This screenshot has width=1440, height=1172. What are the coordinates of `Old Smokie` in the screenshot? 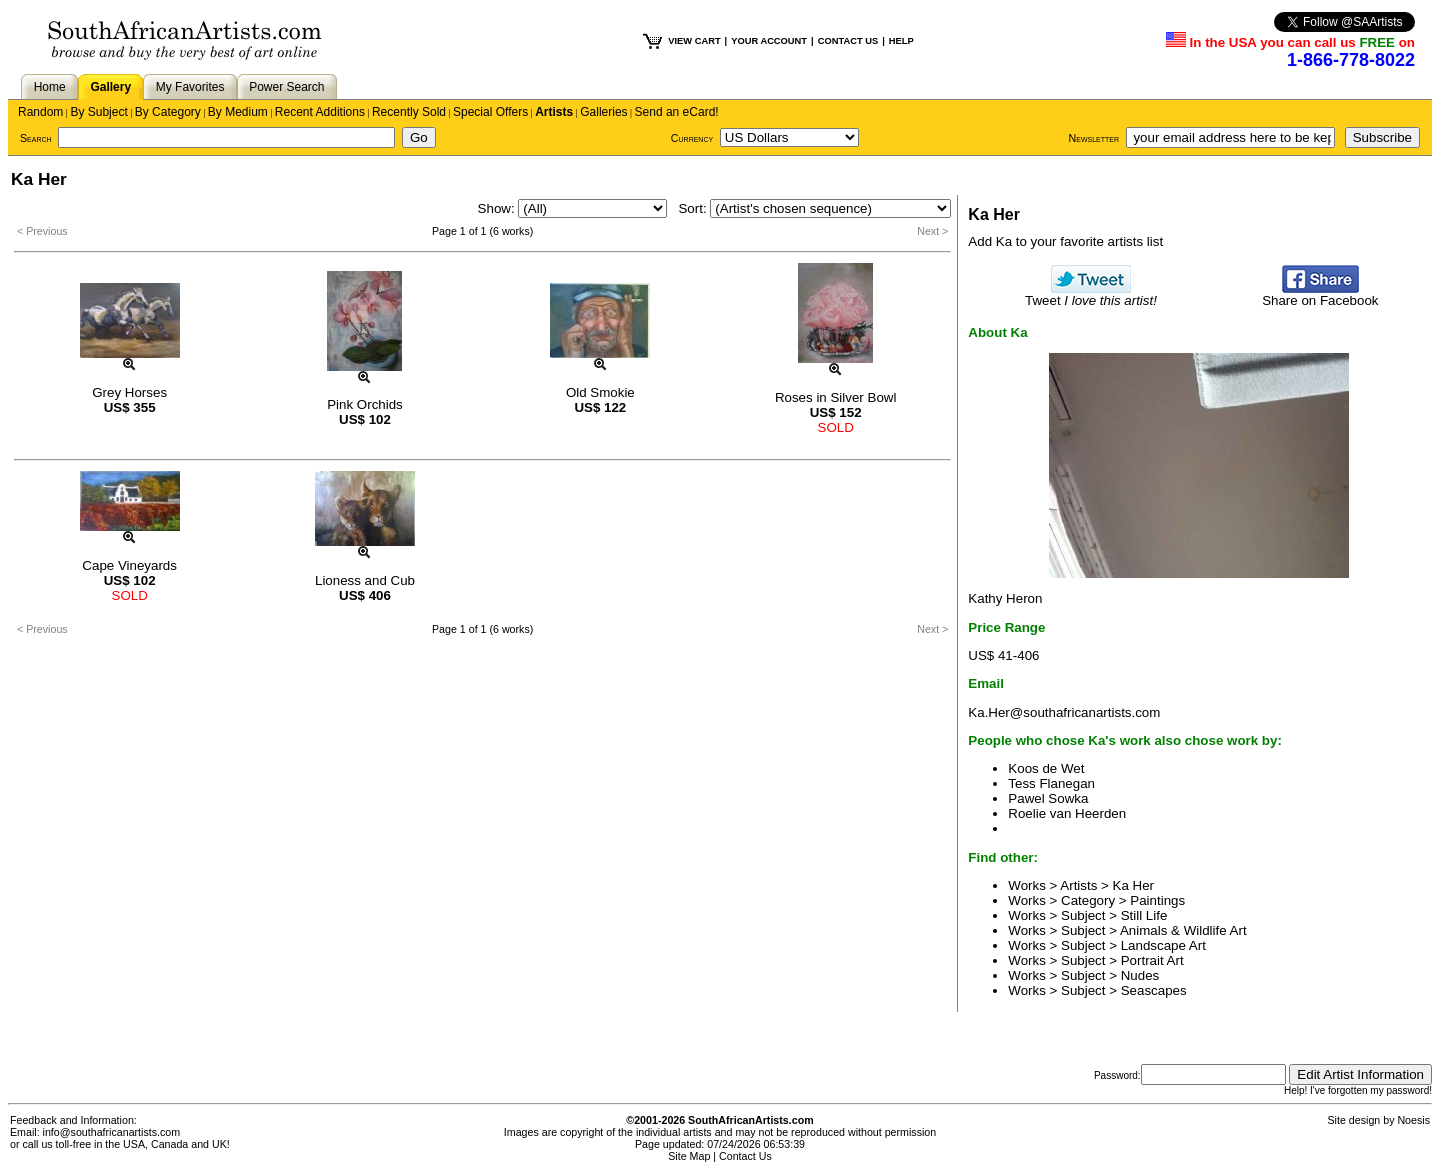 It's located at (600, 392).